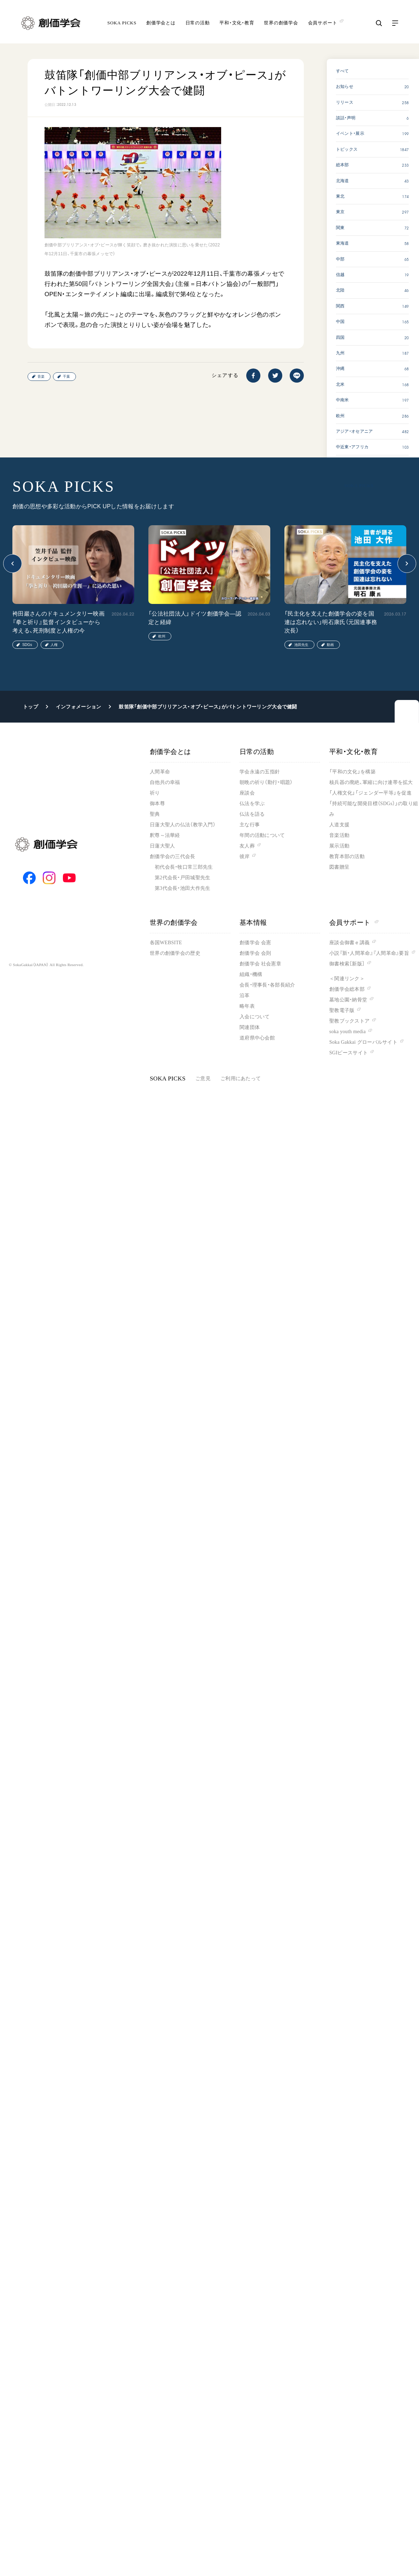  What do you see at coordinates (12, 563) in the screenshot?
I see `[button]` at bounding box center [12, 563].